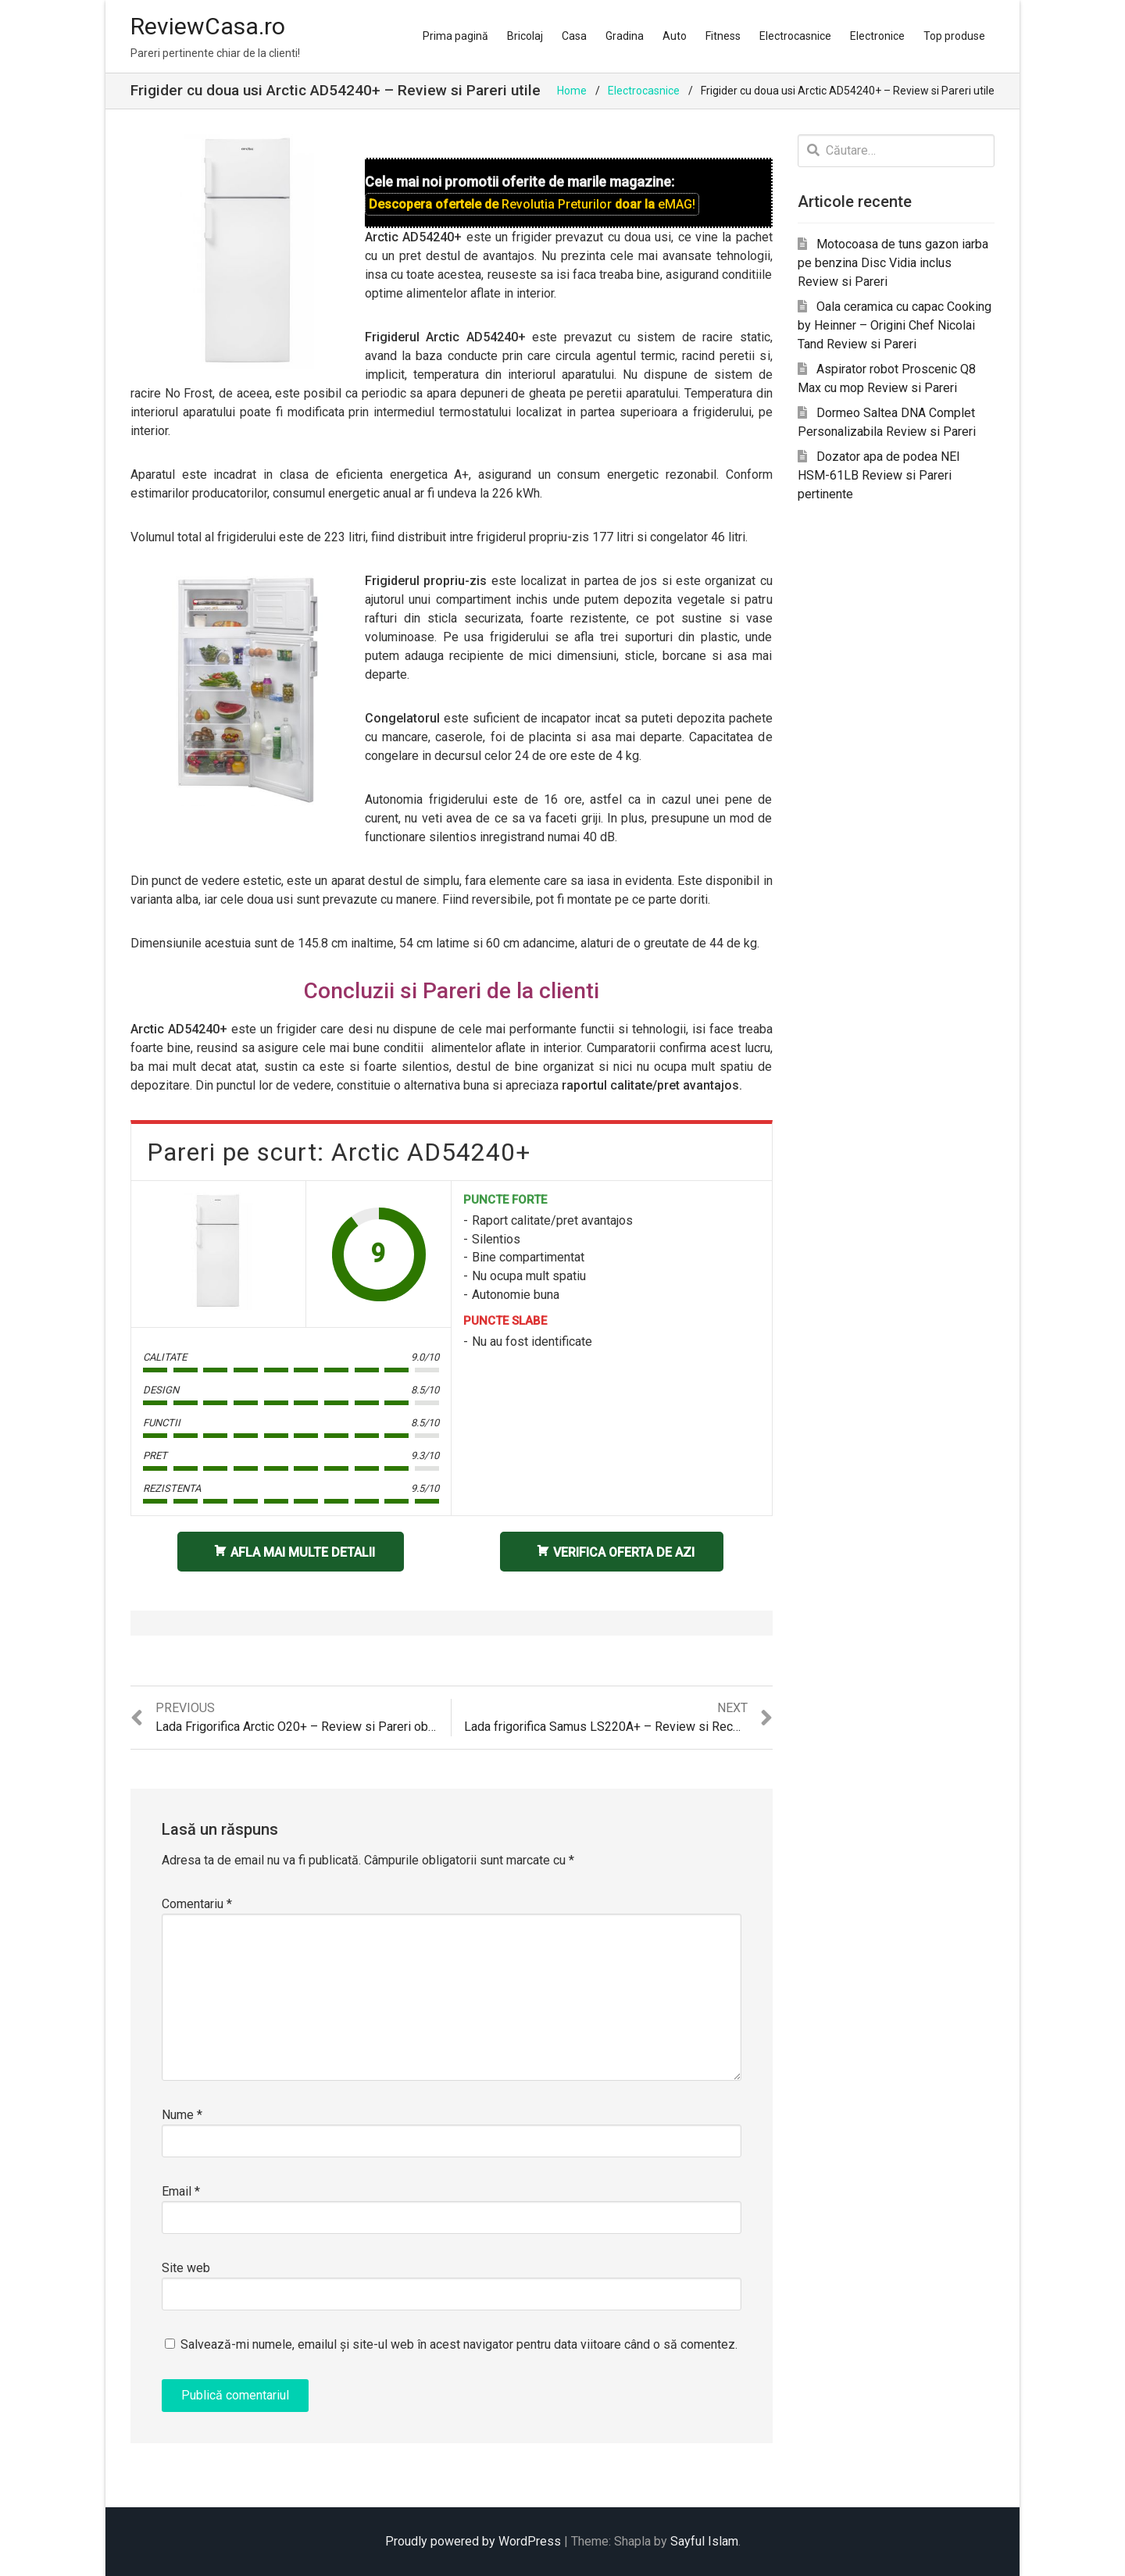 This screenshot has height=2576, width=1125. I want to click on Oala ceramica cu capac Cooking by Heinner – Origini Chef Nicolai Tand Review si Pareri, so click(894, 325).